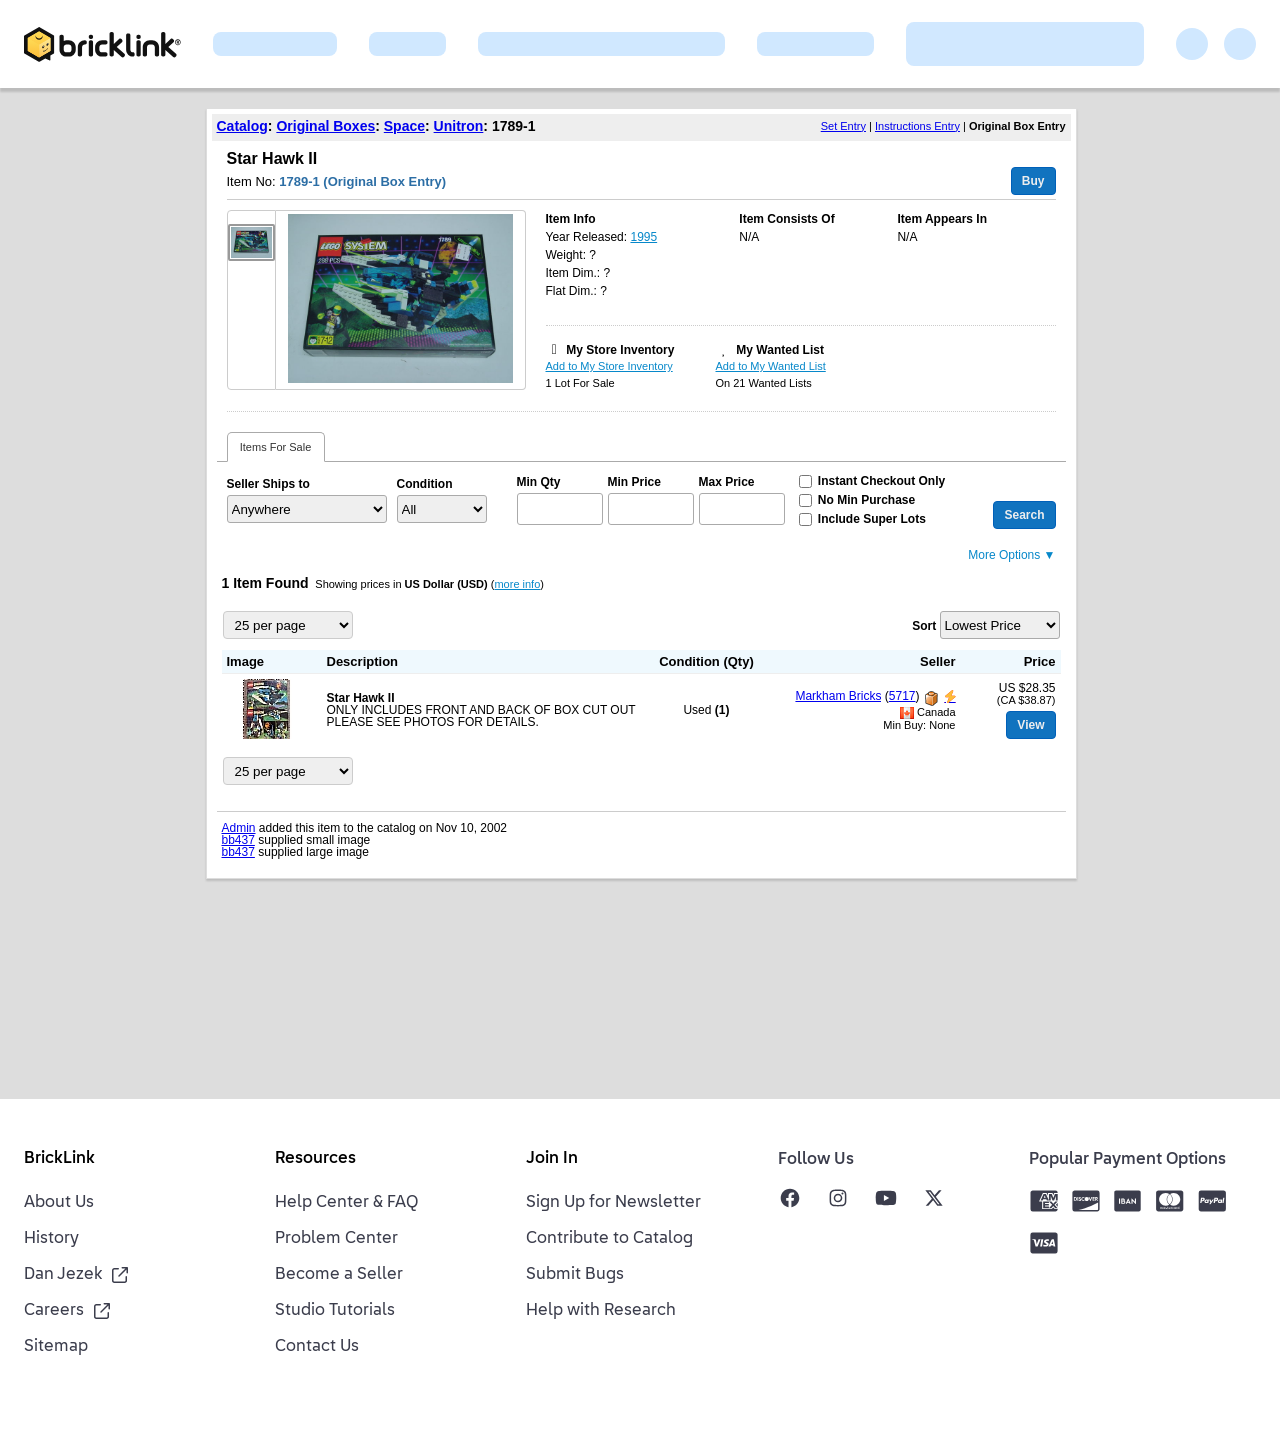 The image size is (1280, 1433). I want to click on more info, so click(517, 584).